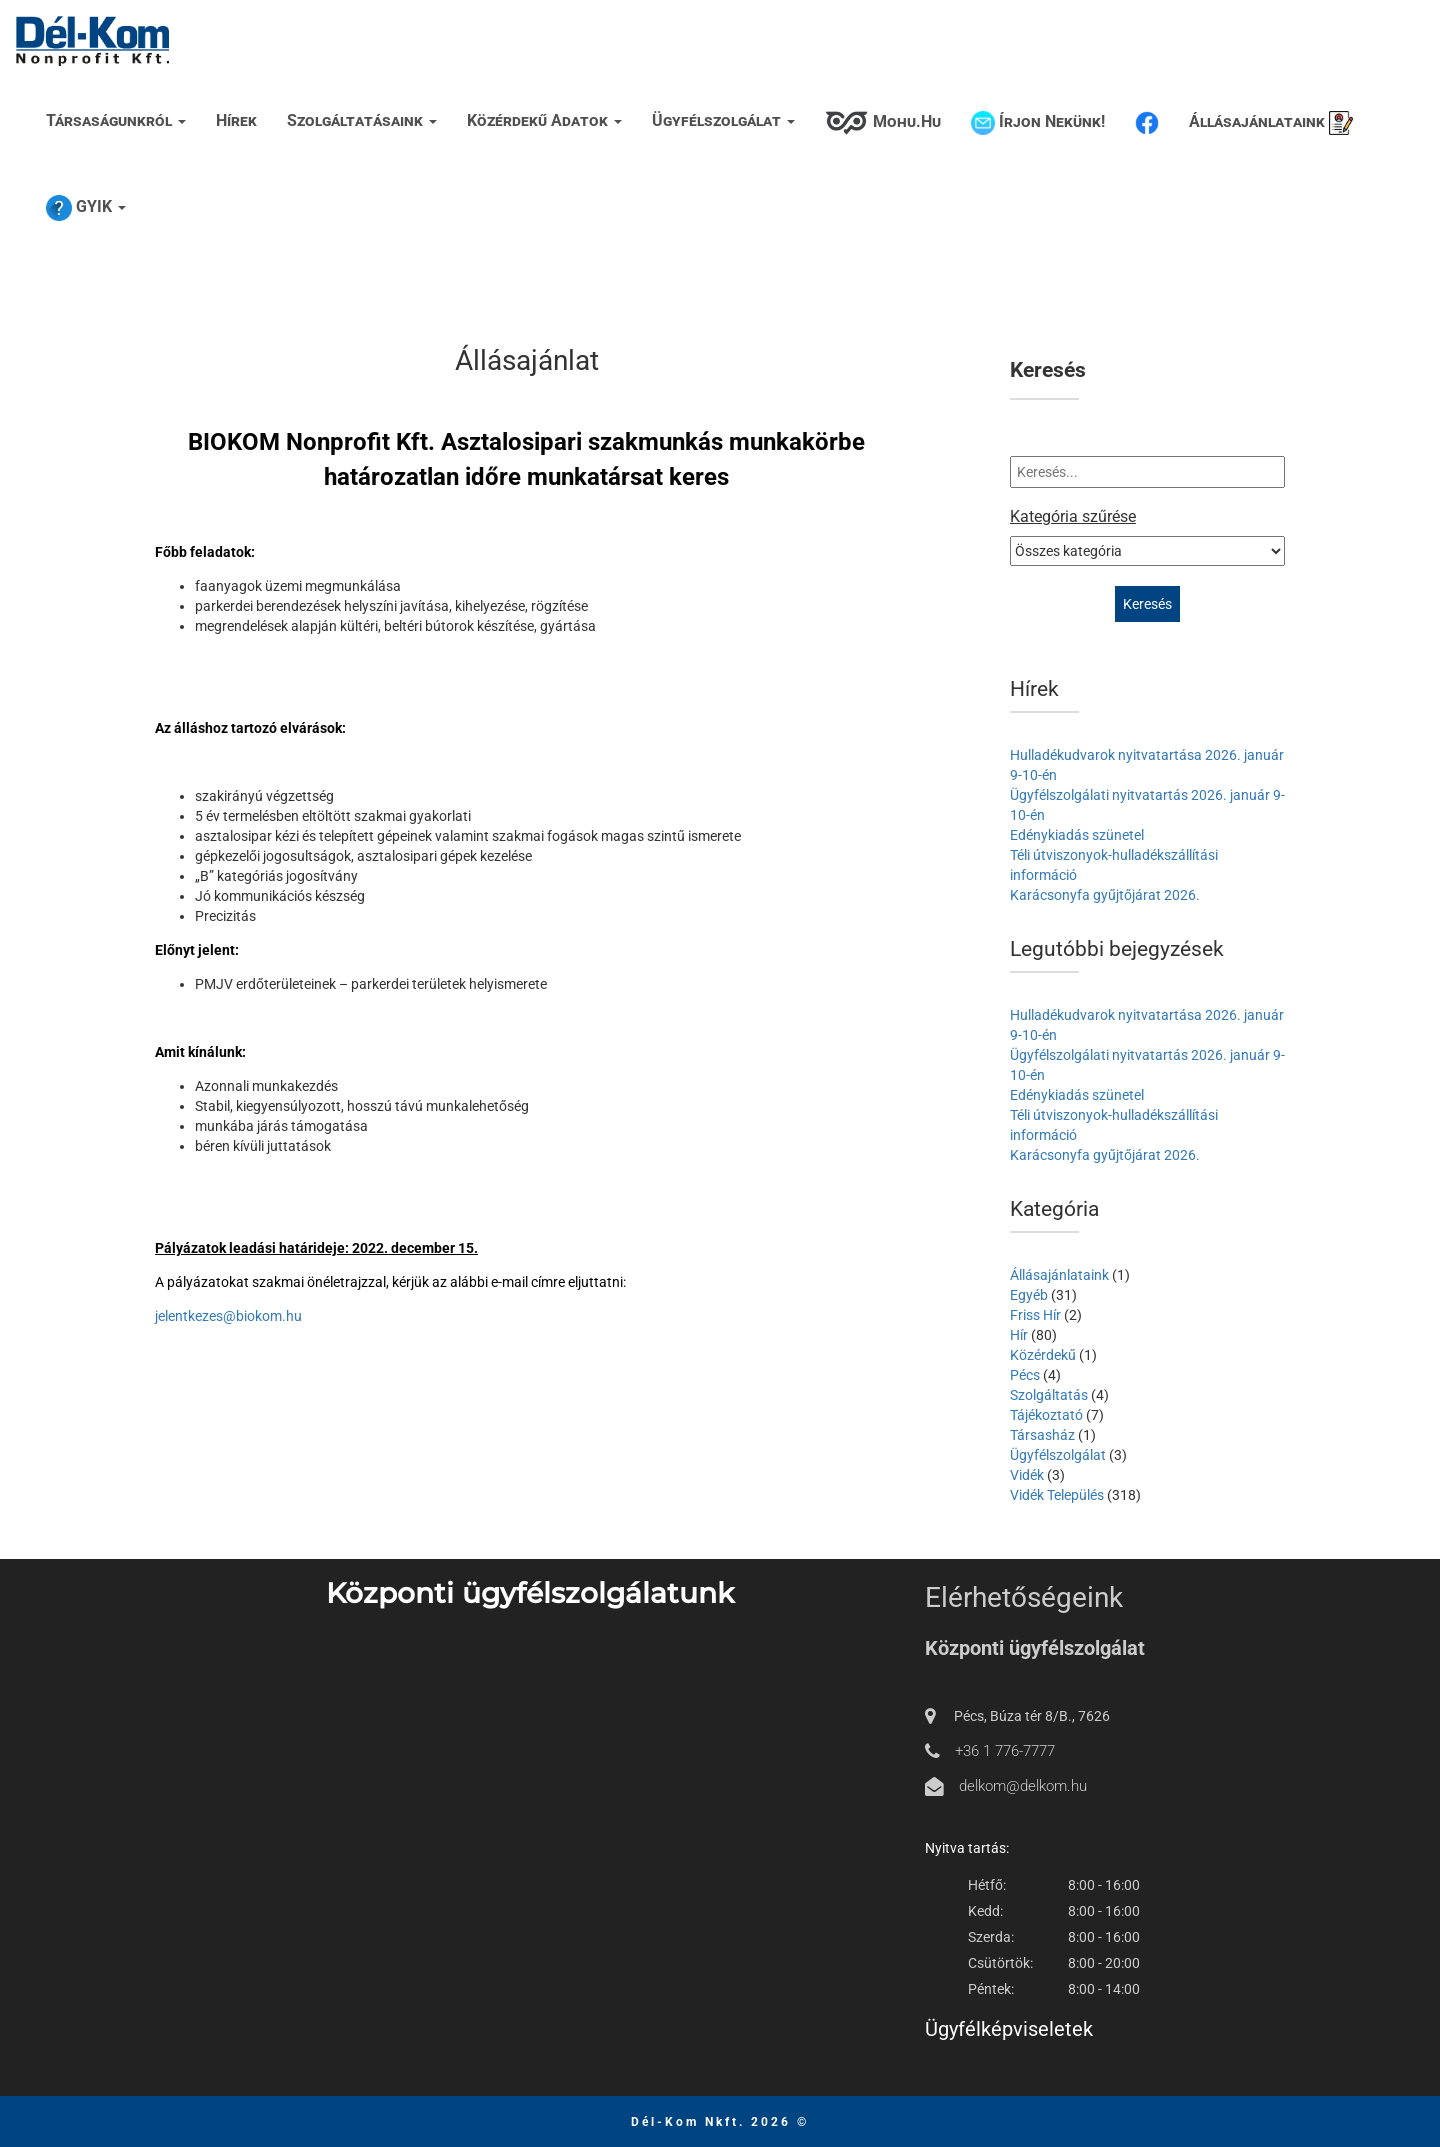 This screenshot has width=1440, height=2147. Describe the element at coordinates (1005, 1751) in the screenshot. I see `+36 1 776-7777` at that location.